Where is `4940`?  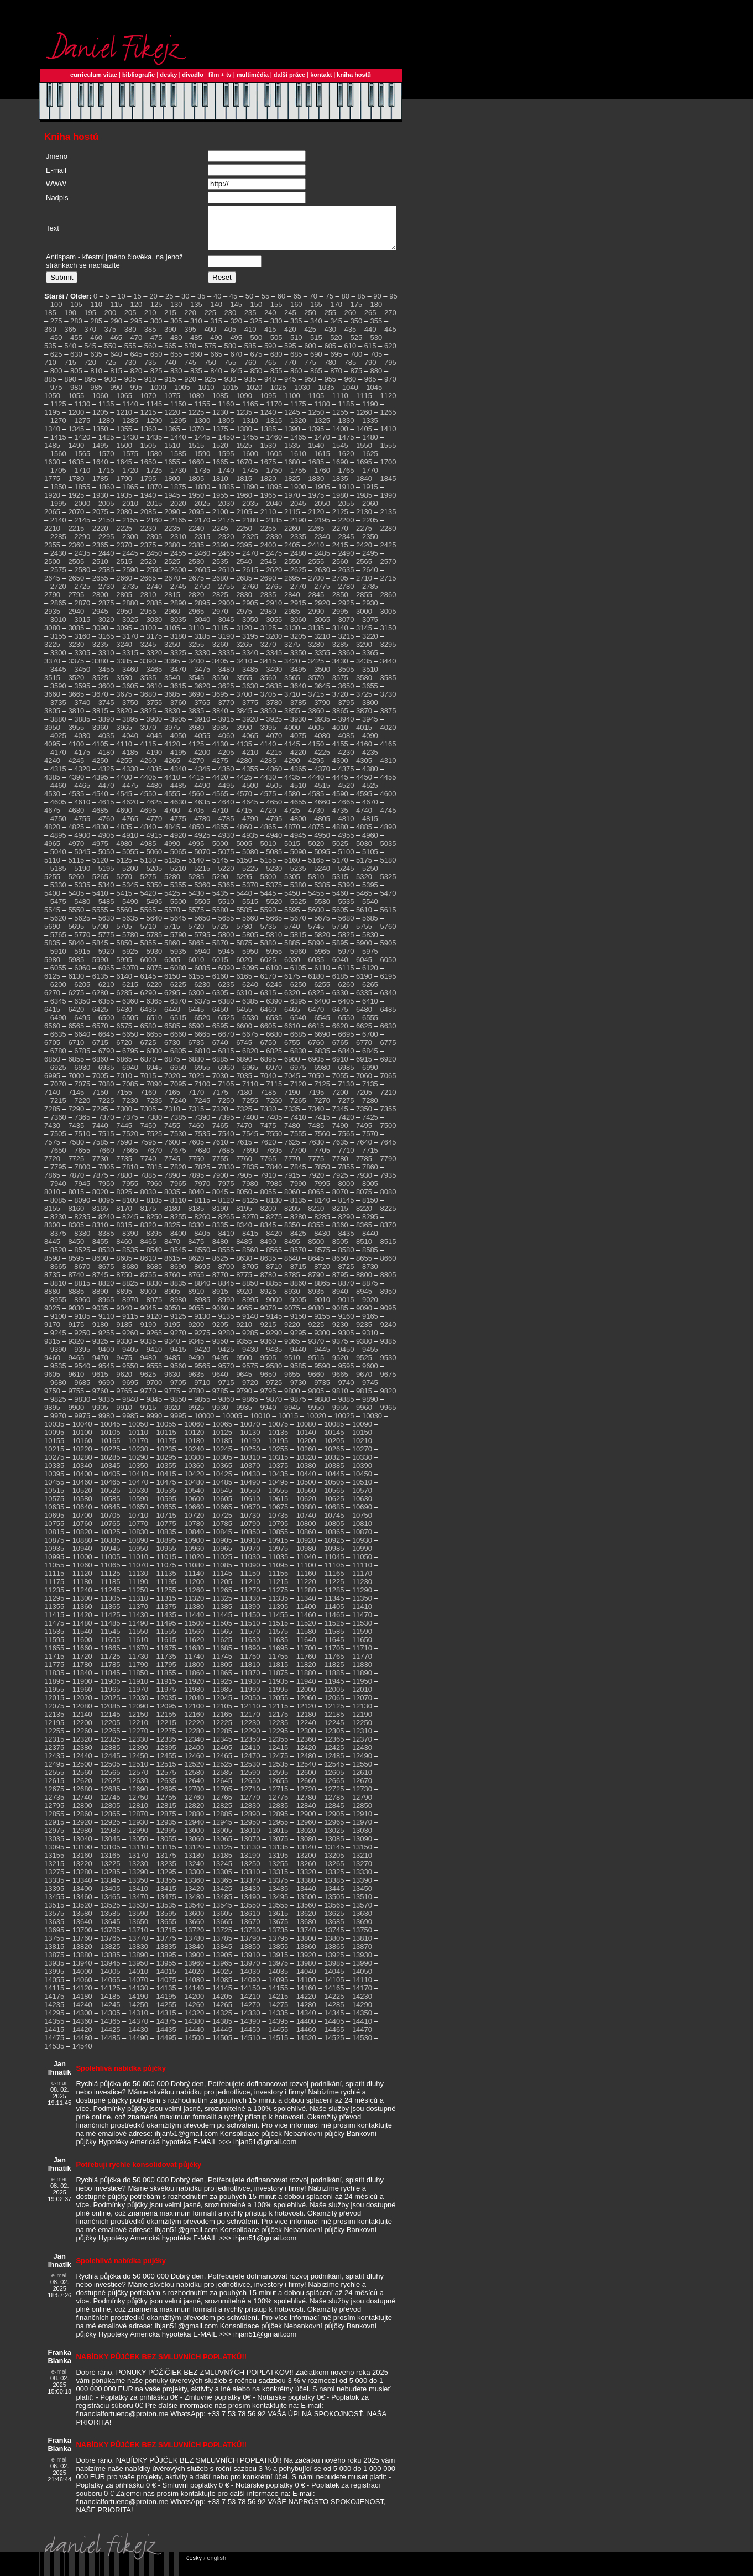
4940 is located at coordinates (274, 843).